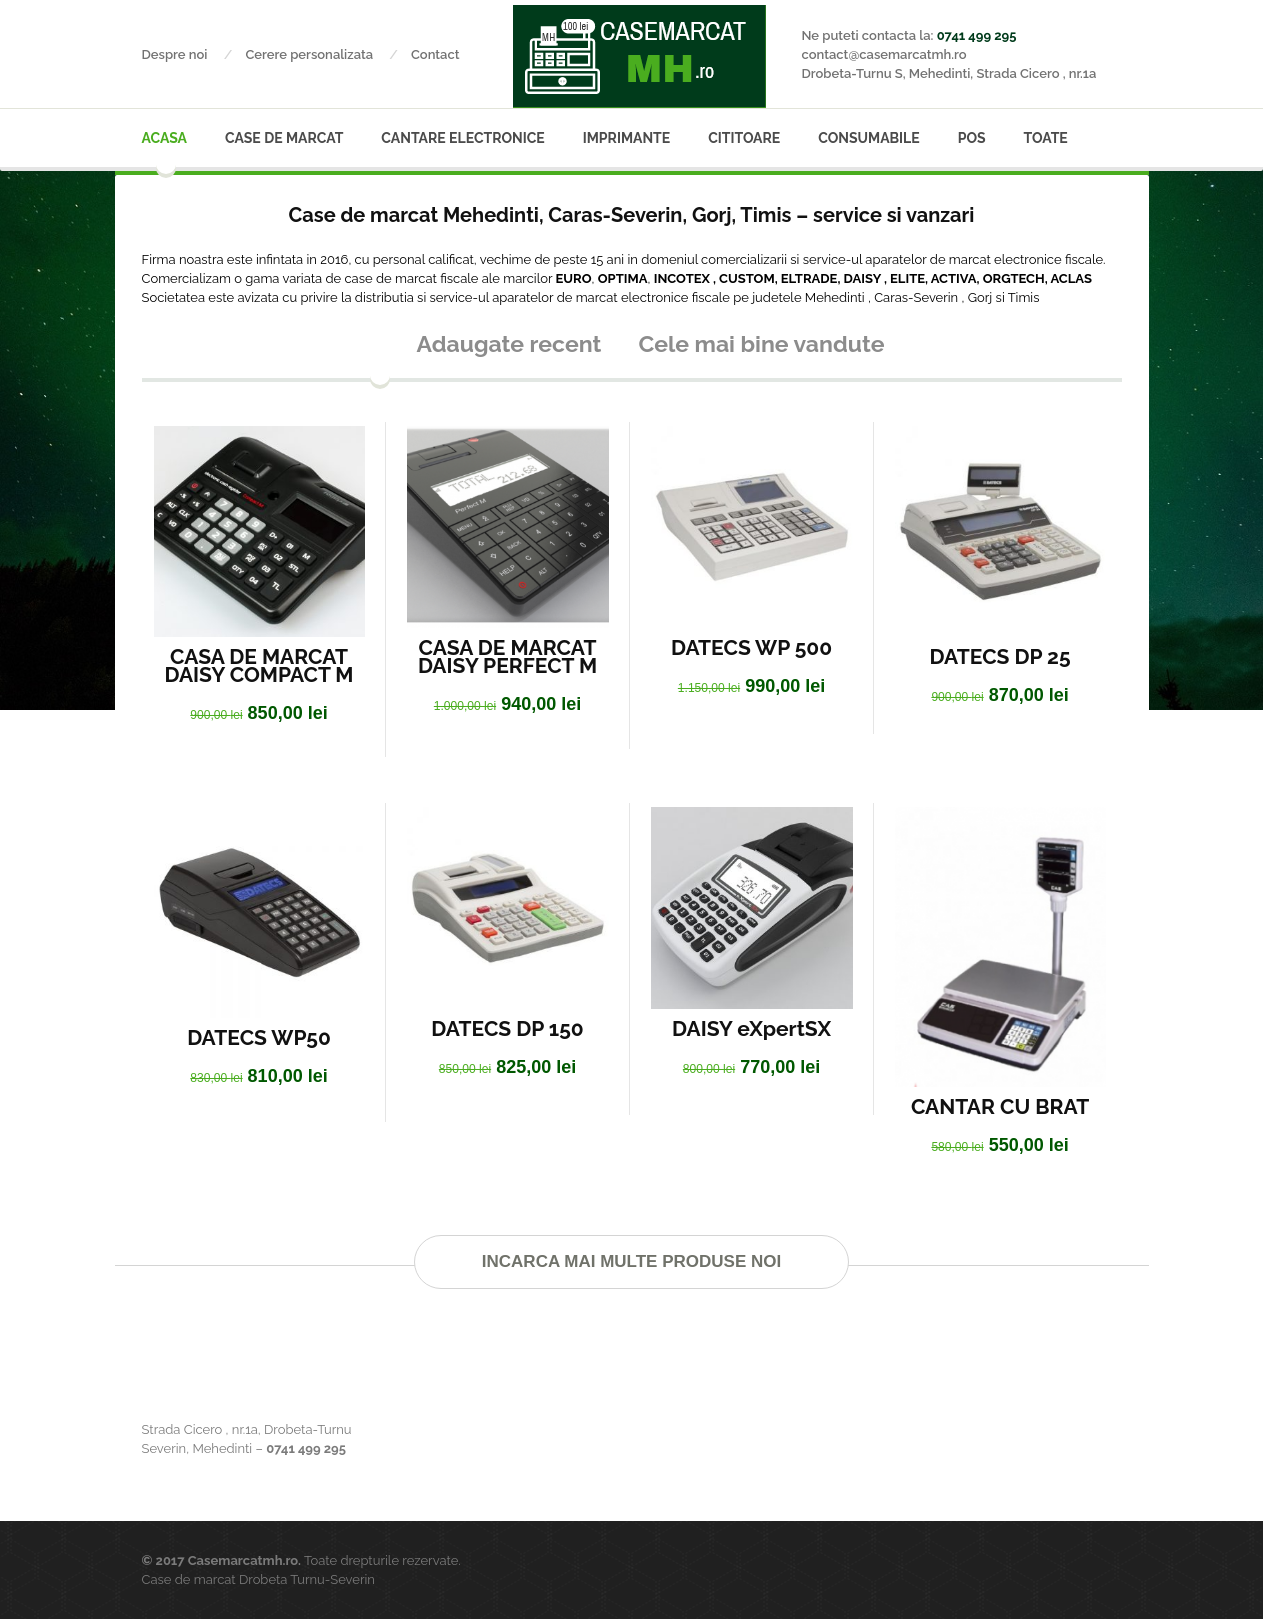 Image resolution: width=1263 pixels, height=1619 pixels. Describe the element at coordinates (380, 350) in the screenshot. I see `[presentation]` at that location.